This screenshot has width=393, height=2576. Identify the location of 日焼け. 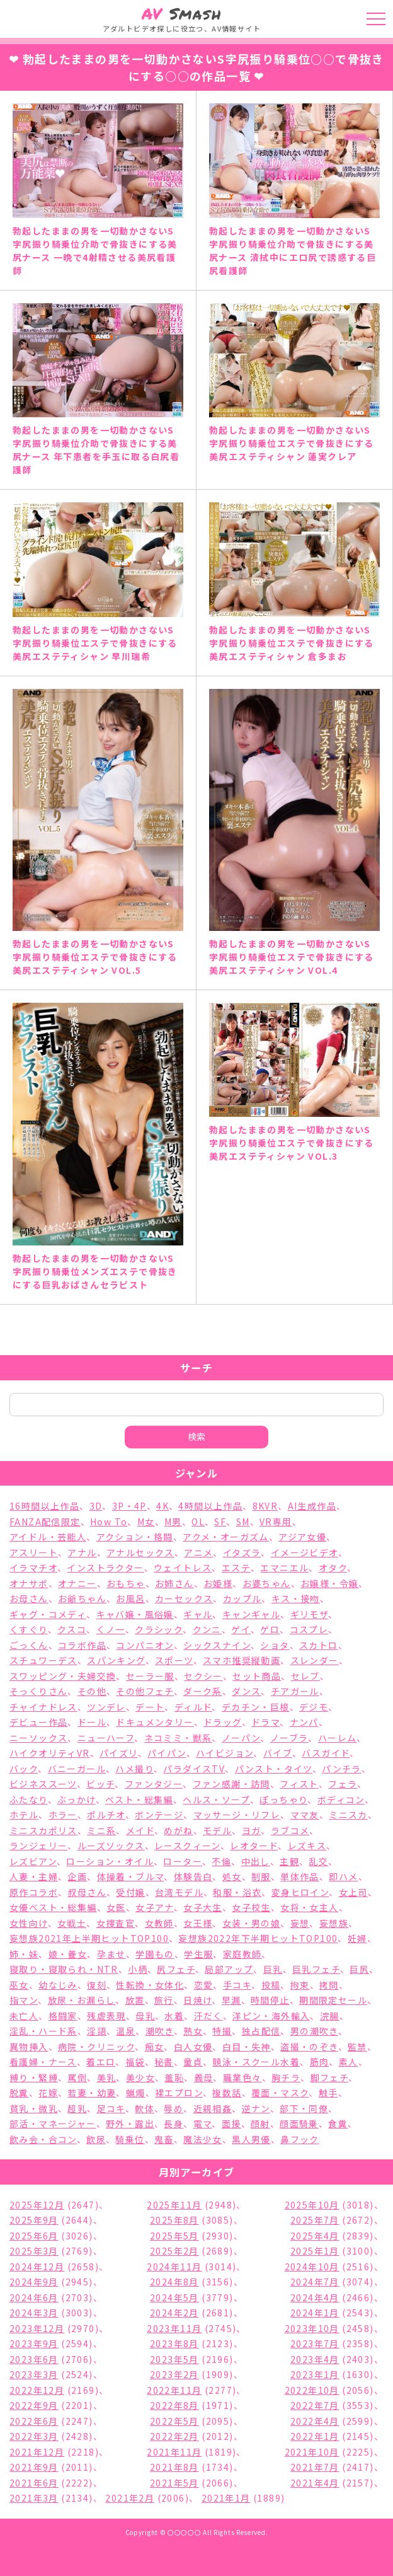
(197, 2000).